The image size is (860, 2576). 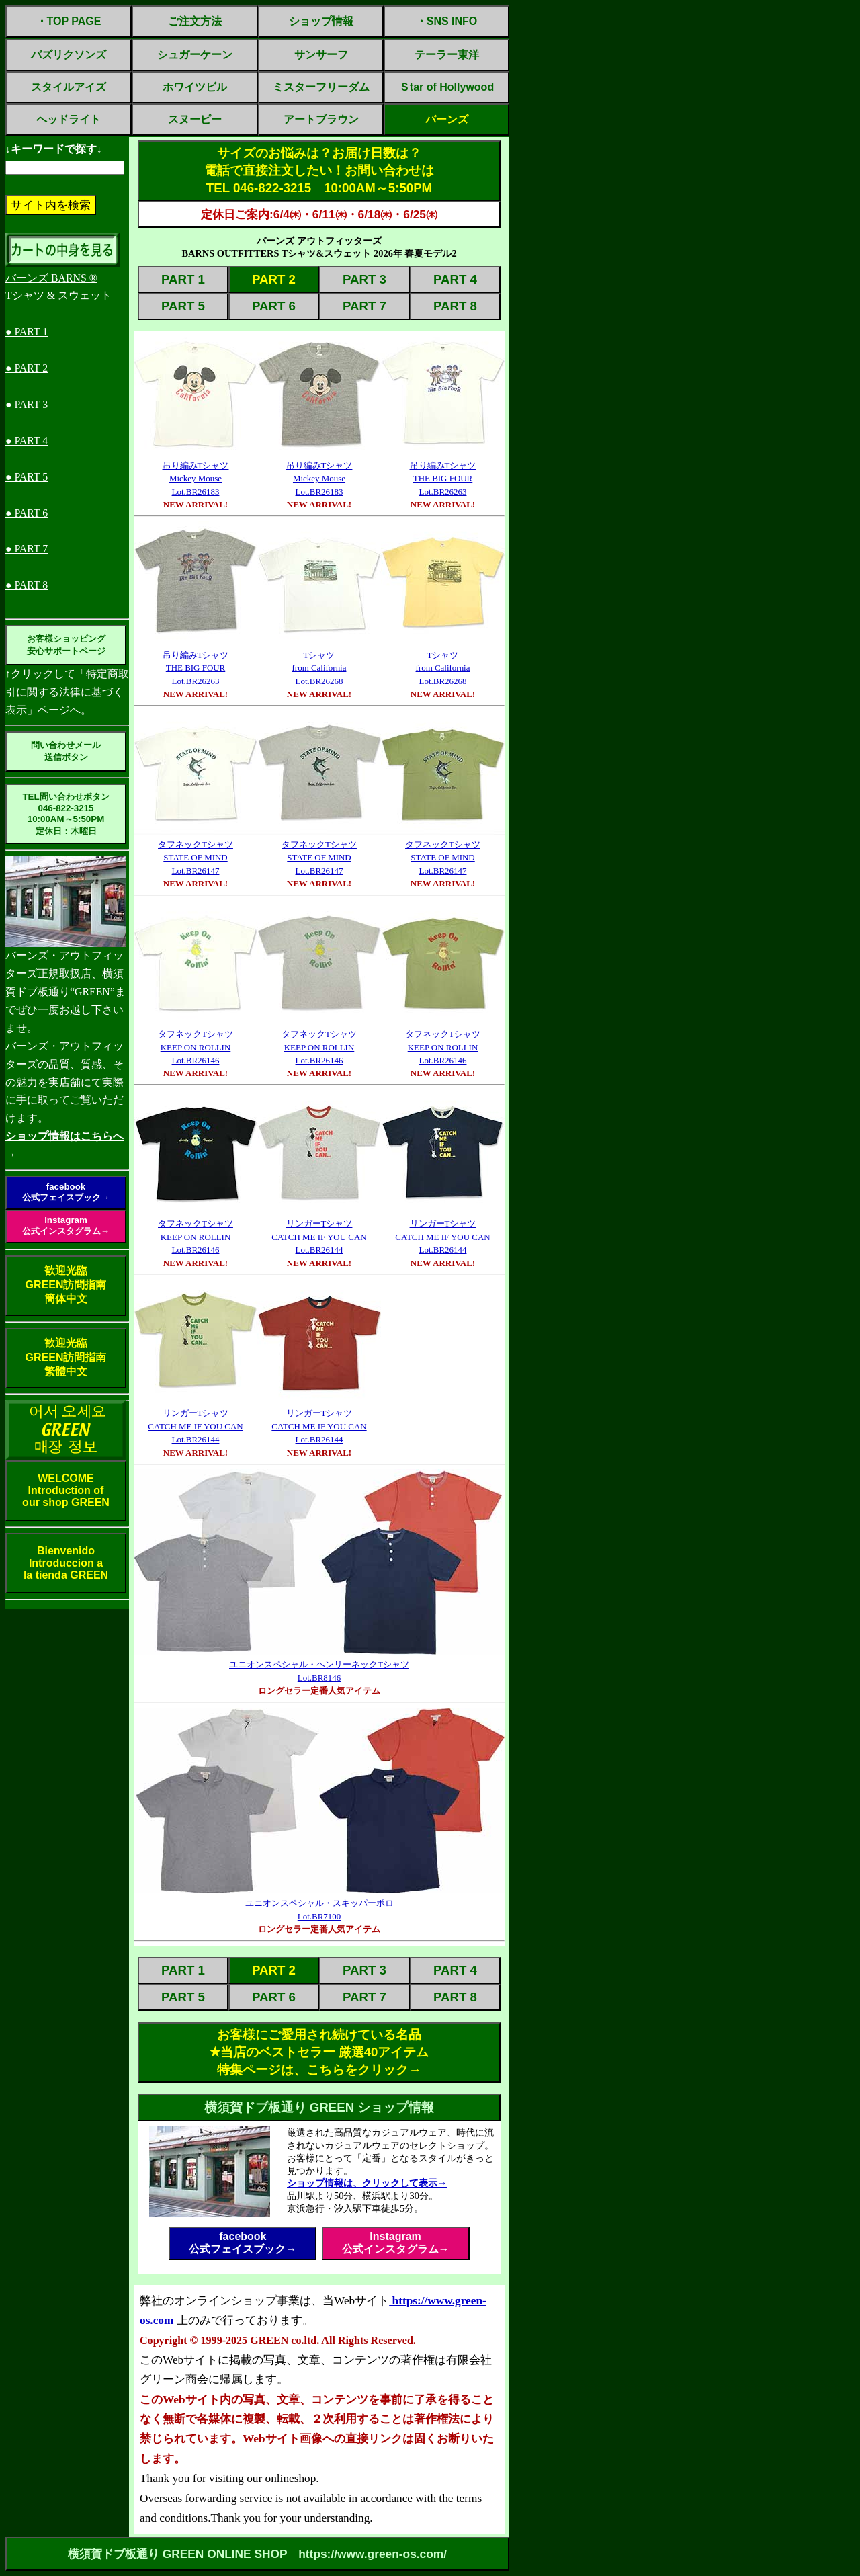 What do you see at coordinates (195, 21) in the screenshot?
I see `ご注文方法` at bounding box center [195, 21].